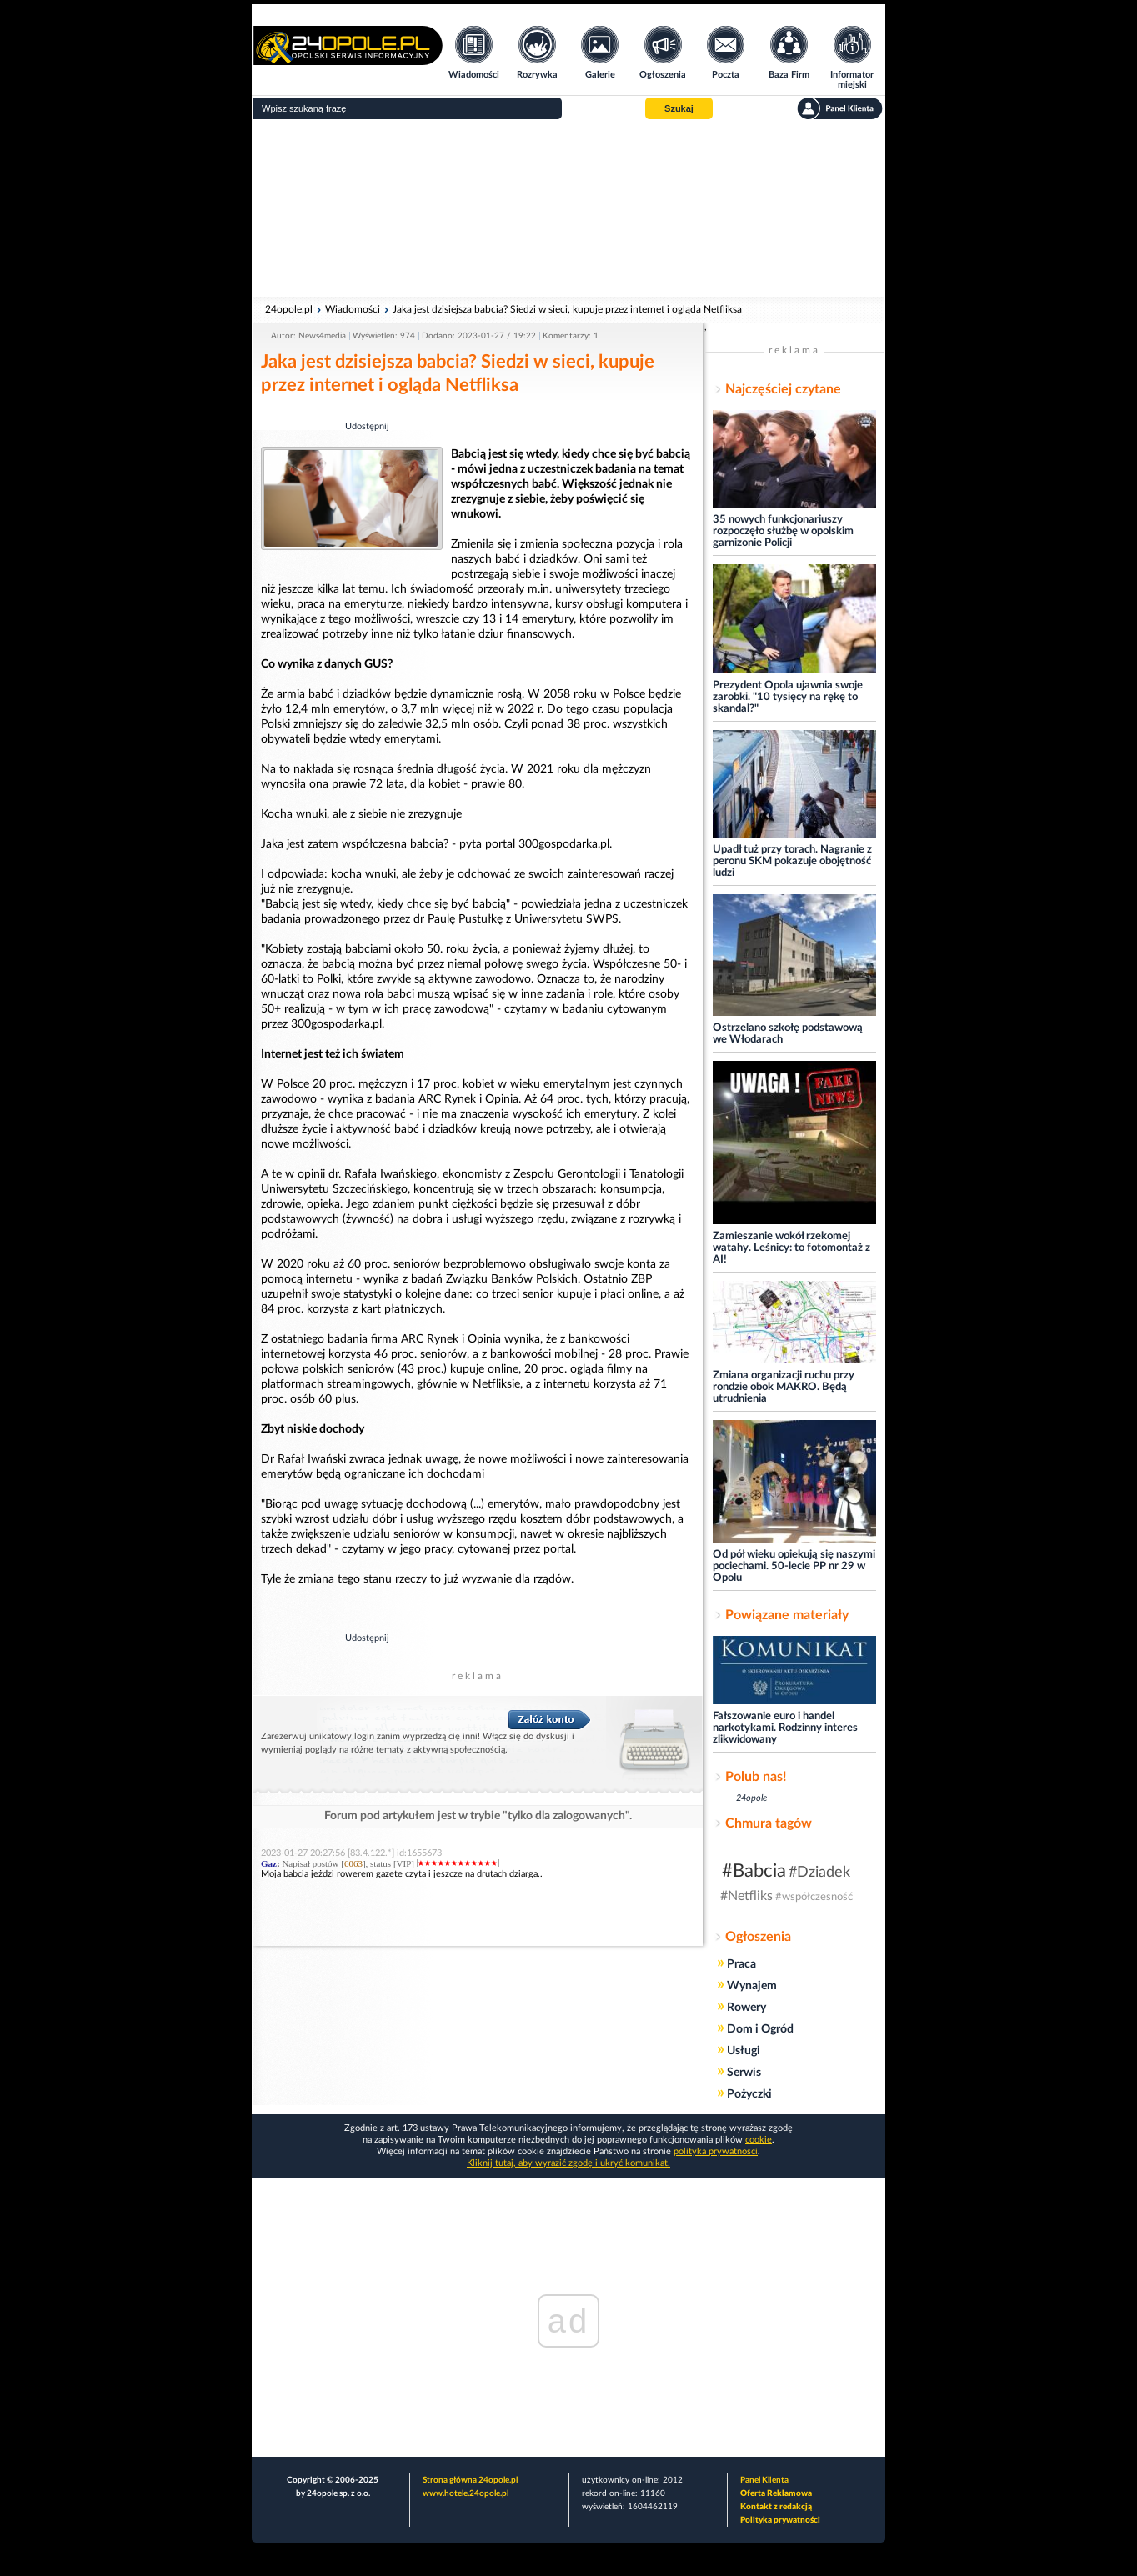 The width and height of the screenshot is (1137, 2576). What do you see at coordinates (794, 1566) in the screenshot?
I see `Od pół wieku opiekują się naszymi pociechami. 50-lecie PP nr 29 w Opolu` at bounding box center [794, 1566].